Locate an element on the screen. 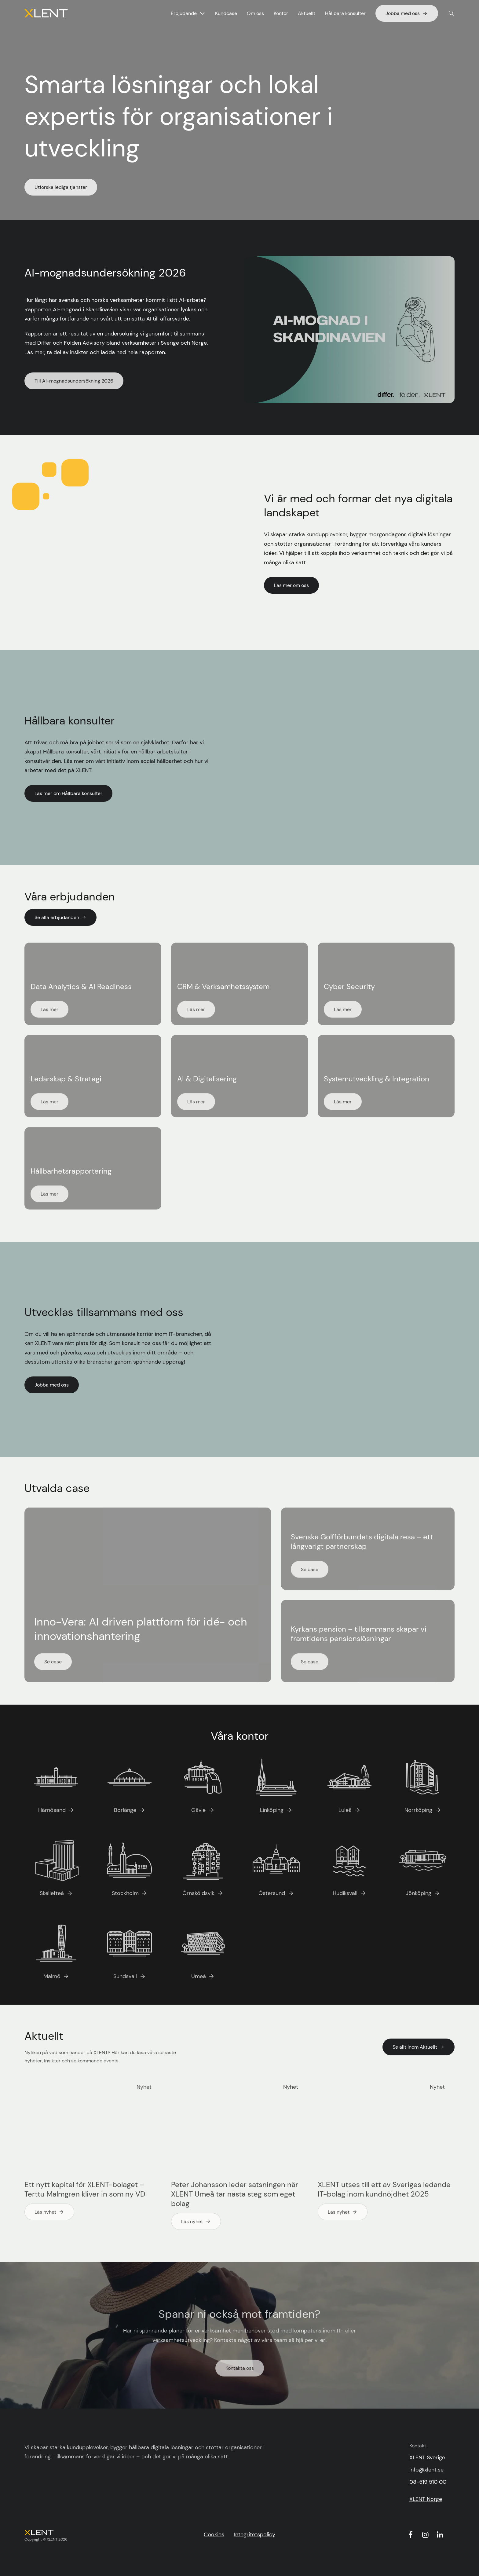 Image resolution: width=479 pixels, height=2576 pixels. Läs mer om oss is located at coordinates (291, 585).